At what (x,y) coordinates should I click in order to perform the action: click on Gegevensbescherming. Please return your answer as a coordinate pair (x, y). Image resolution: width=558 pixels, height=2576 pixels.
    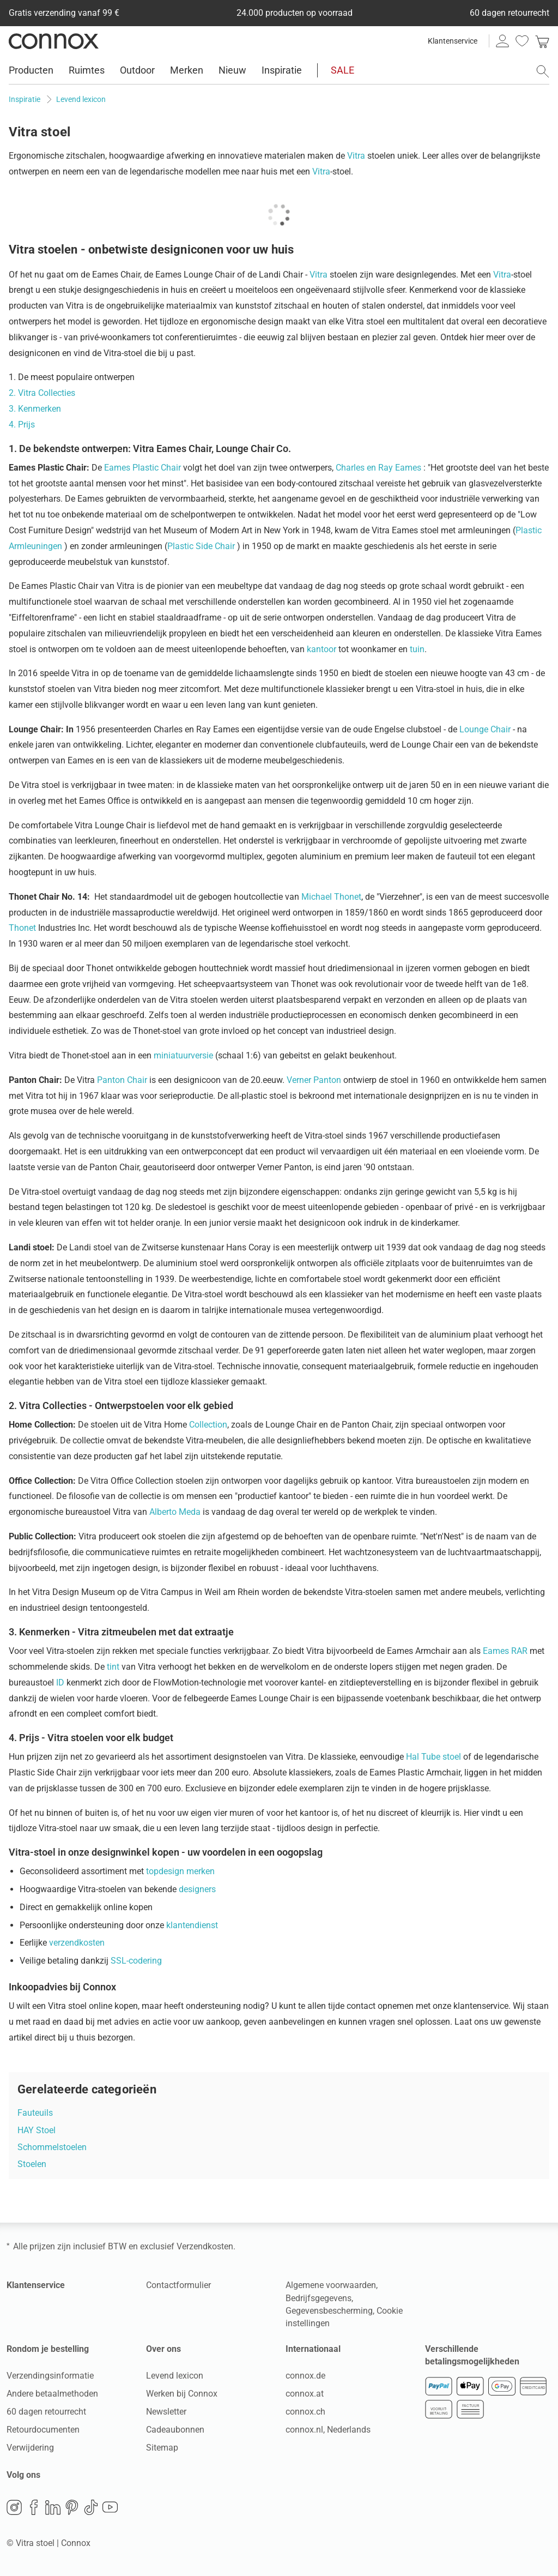
    Looking at the image, I should click on (329, 2311).